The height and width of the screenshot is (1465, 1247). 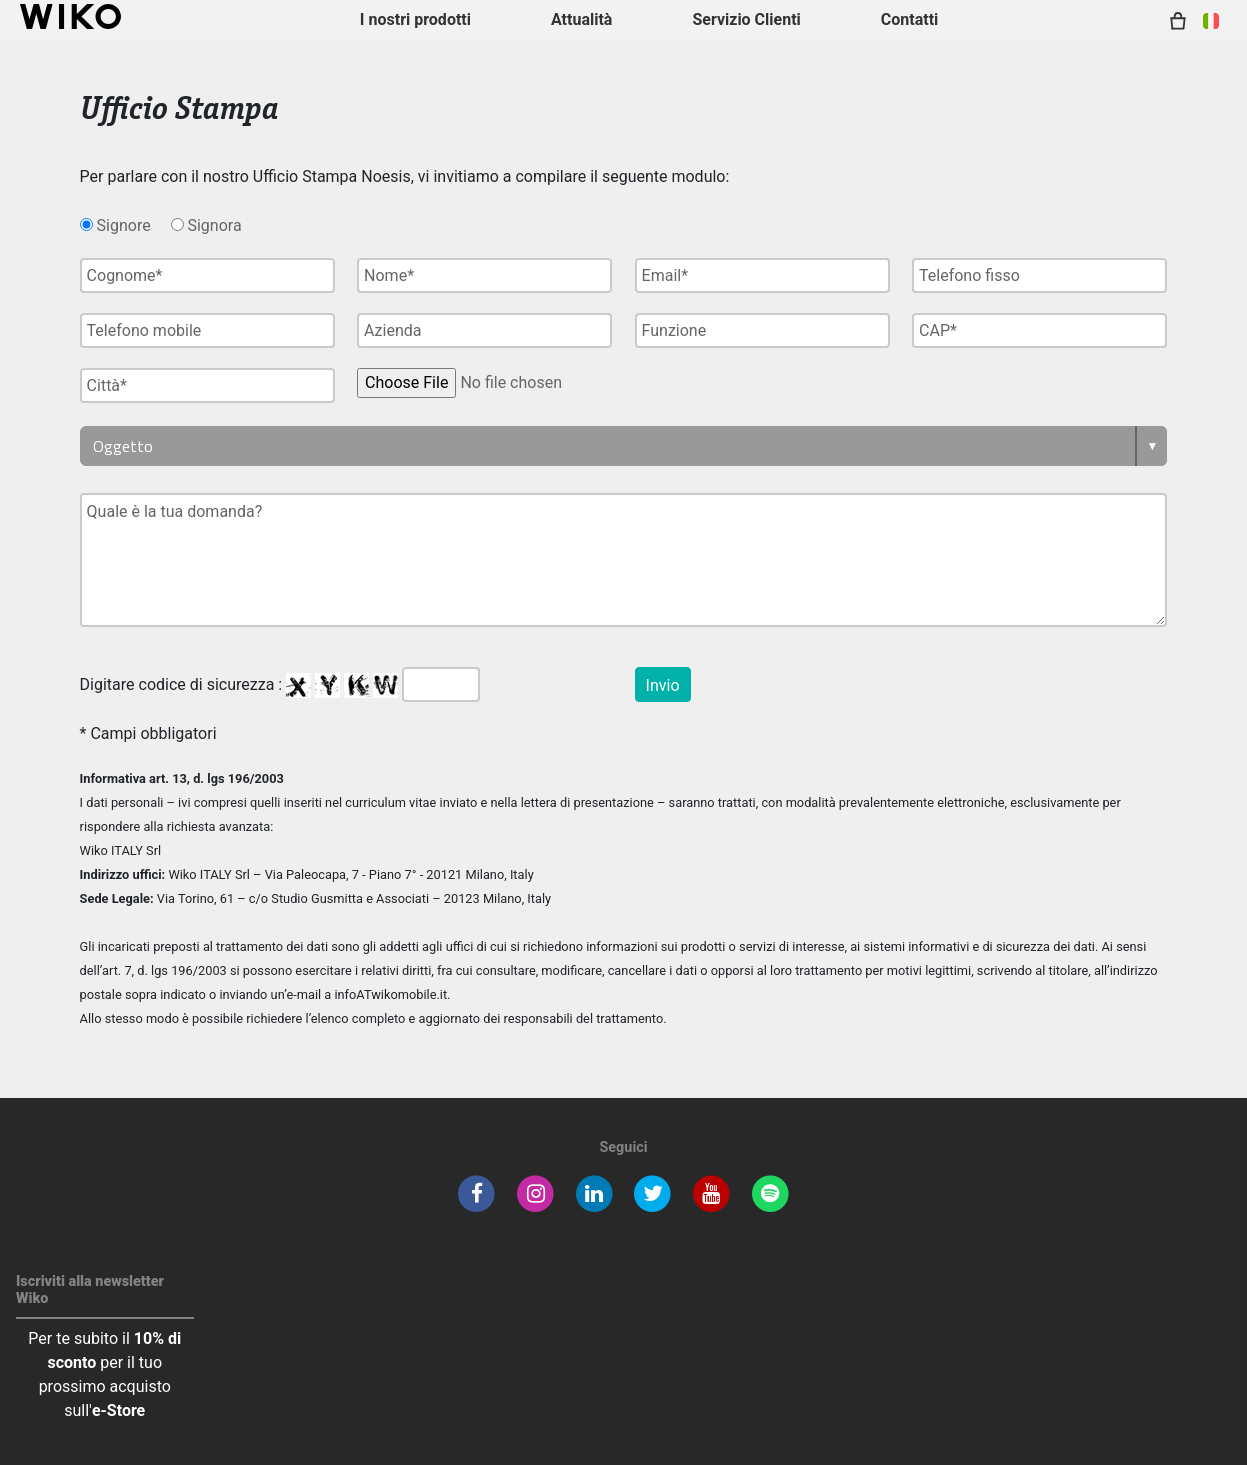 I want to click on Servizio Clienti [button], so click(x=746, y=19).